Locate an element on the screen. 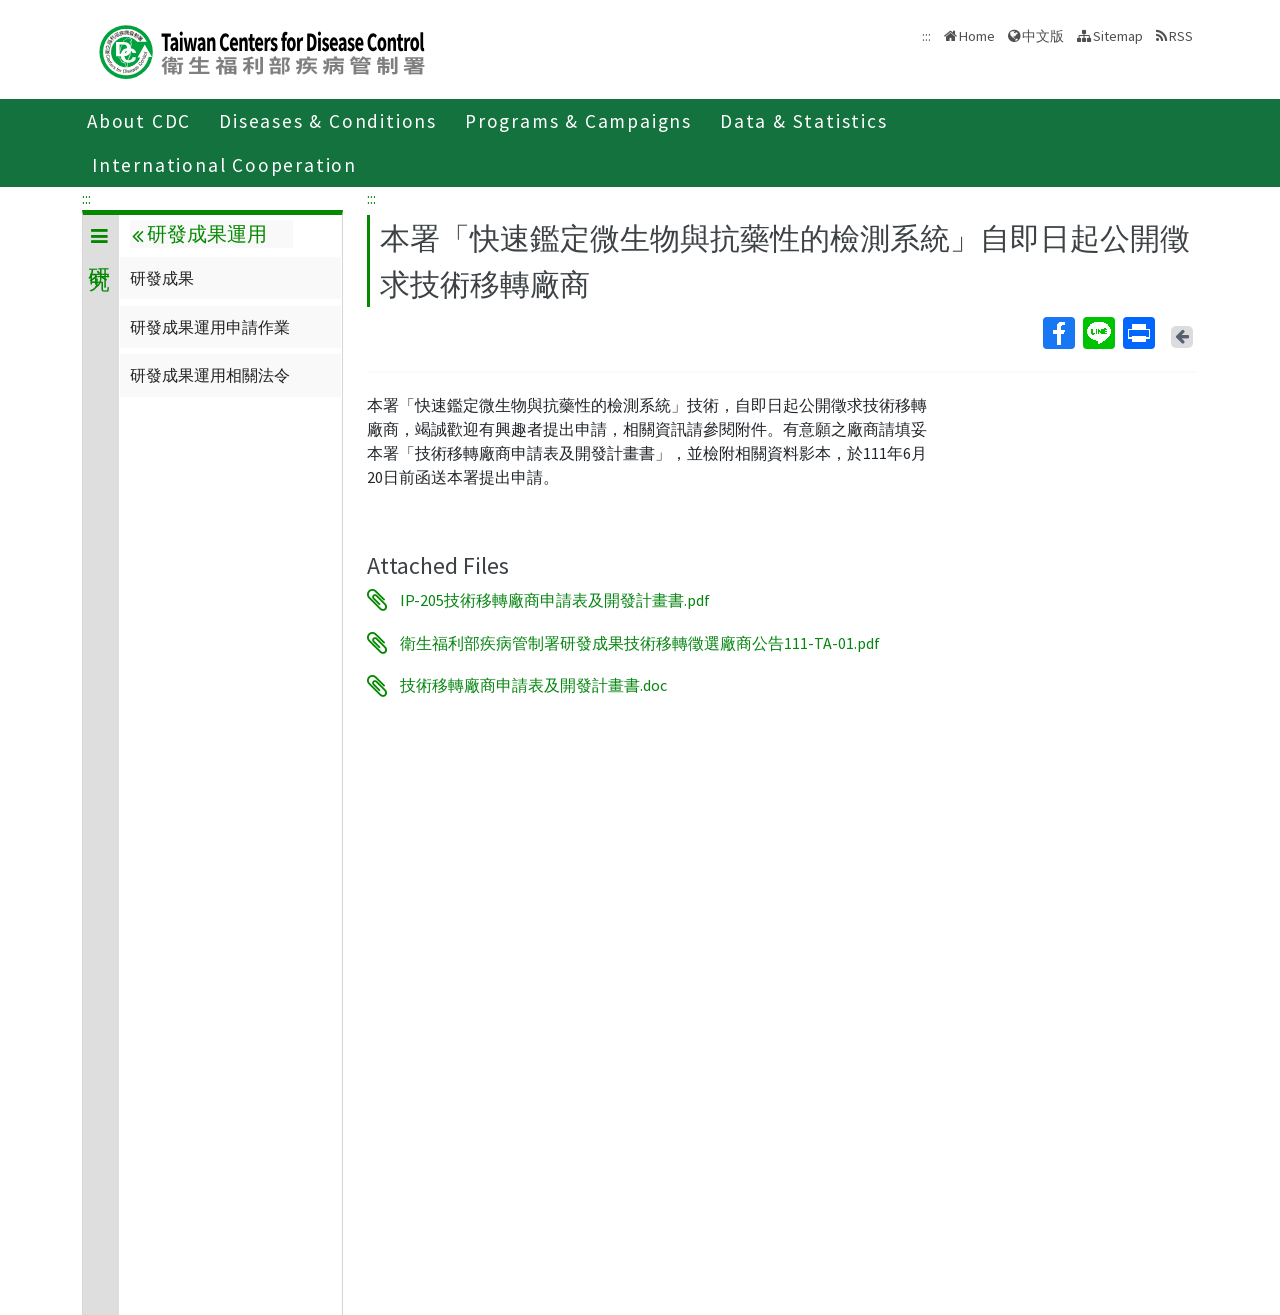  RSS is located at coordinates (1181, 36).